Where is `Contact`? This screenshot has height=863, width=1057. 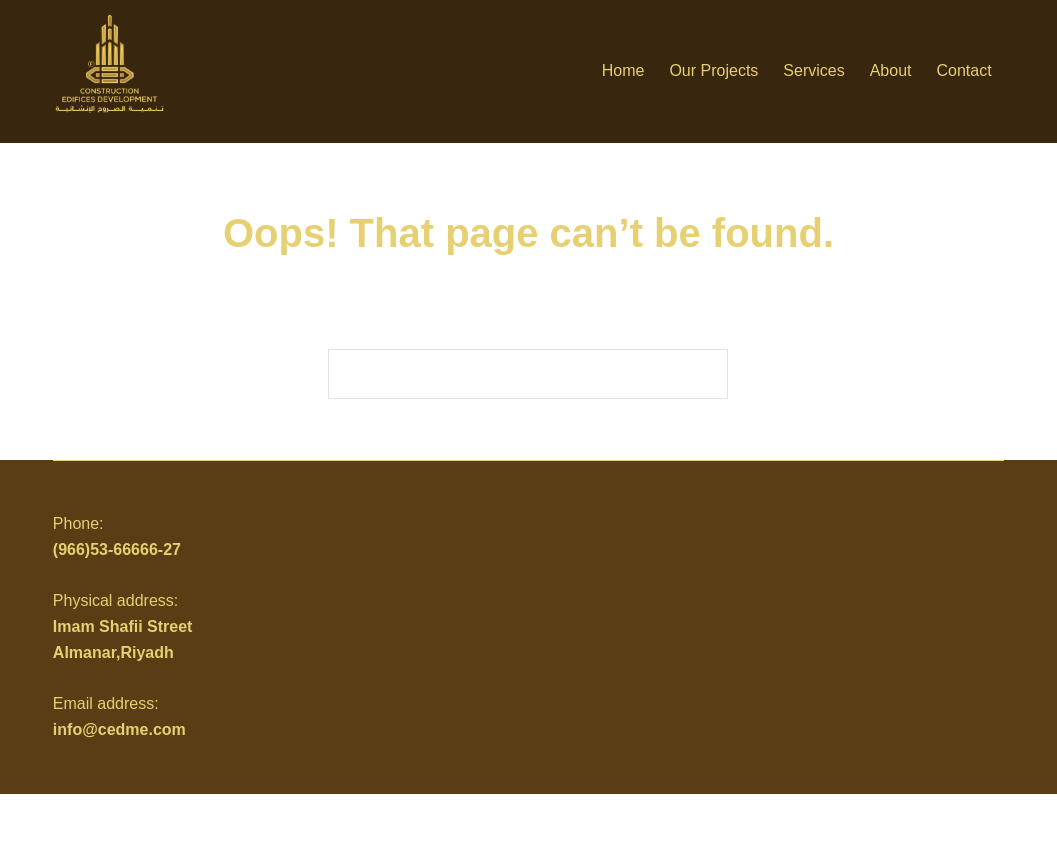 Contact is located at coordinates (964, 70).